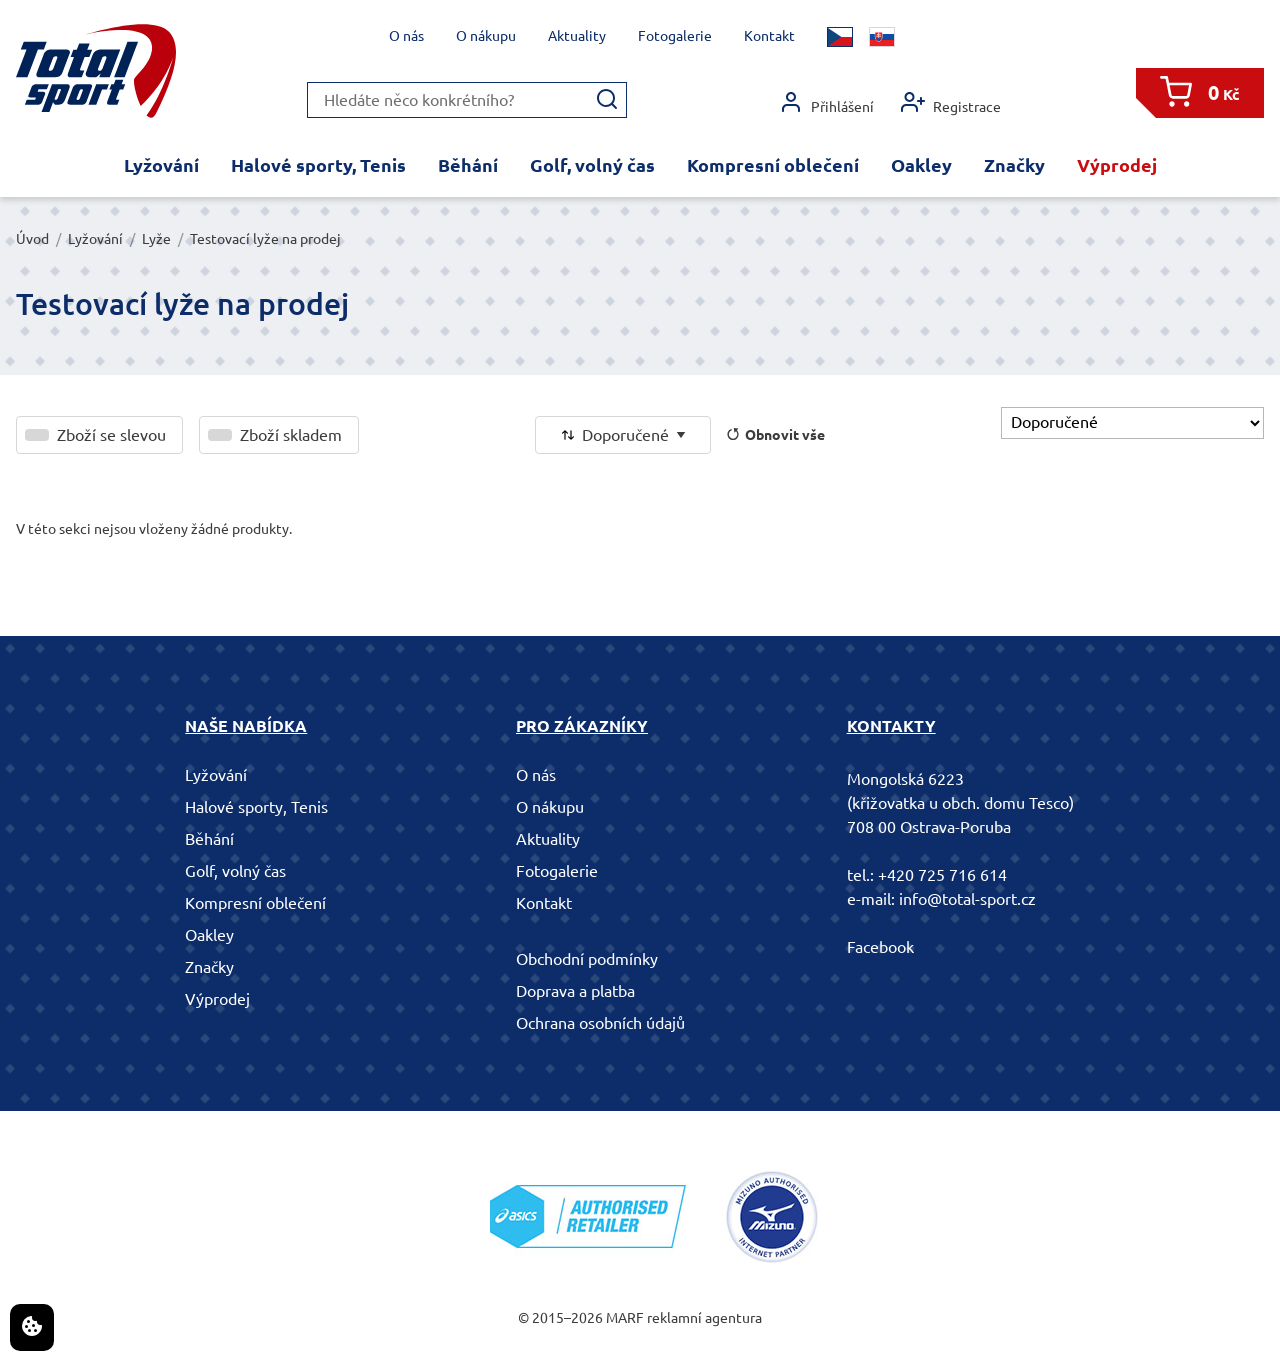 Image resolution: width=1280 pixels, height=1361 pixels. Describe the element at coordinates (880, 947) in the screenshot. I see `Facebook` at that location.